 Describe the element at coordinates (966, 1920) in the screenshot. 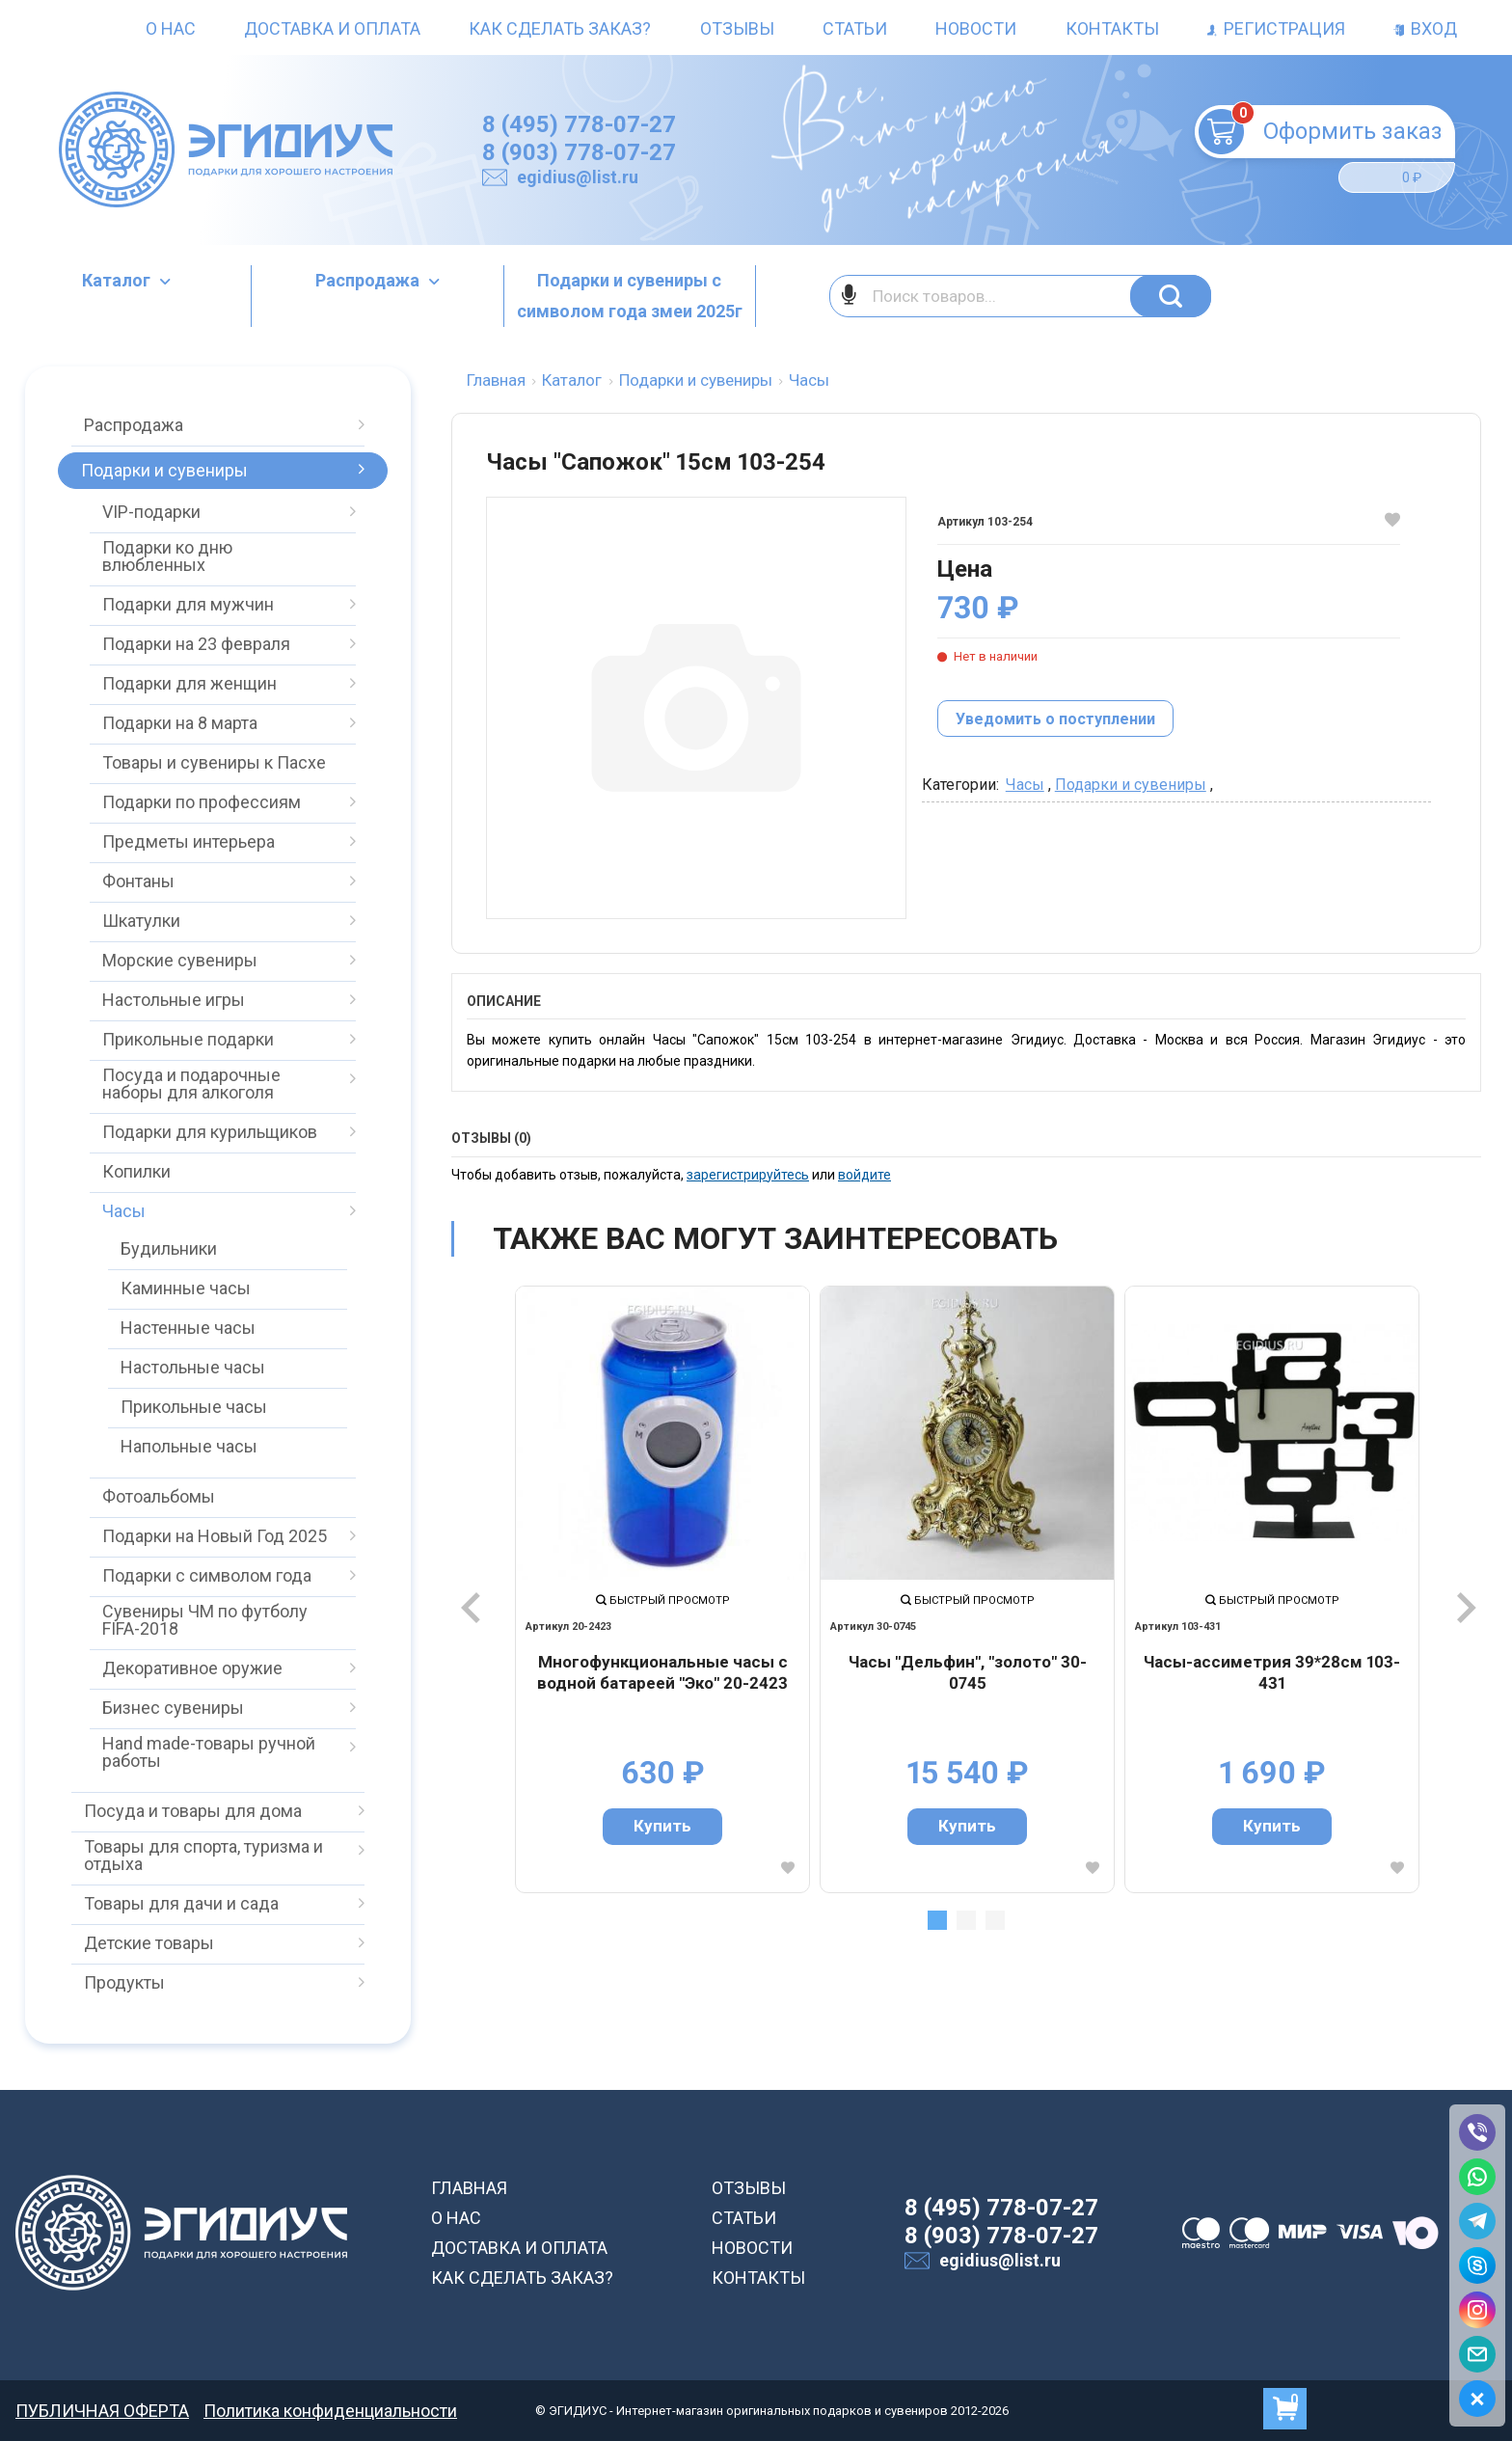

I see `2 [tab]` at that location.